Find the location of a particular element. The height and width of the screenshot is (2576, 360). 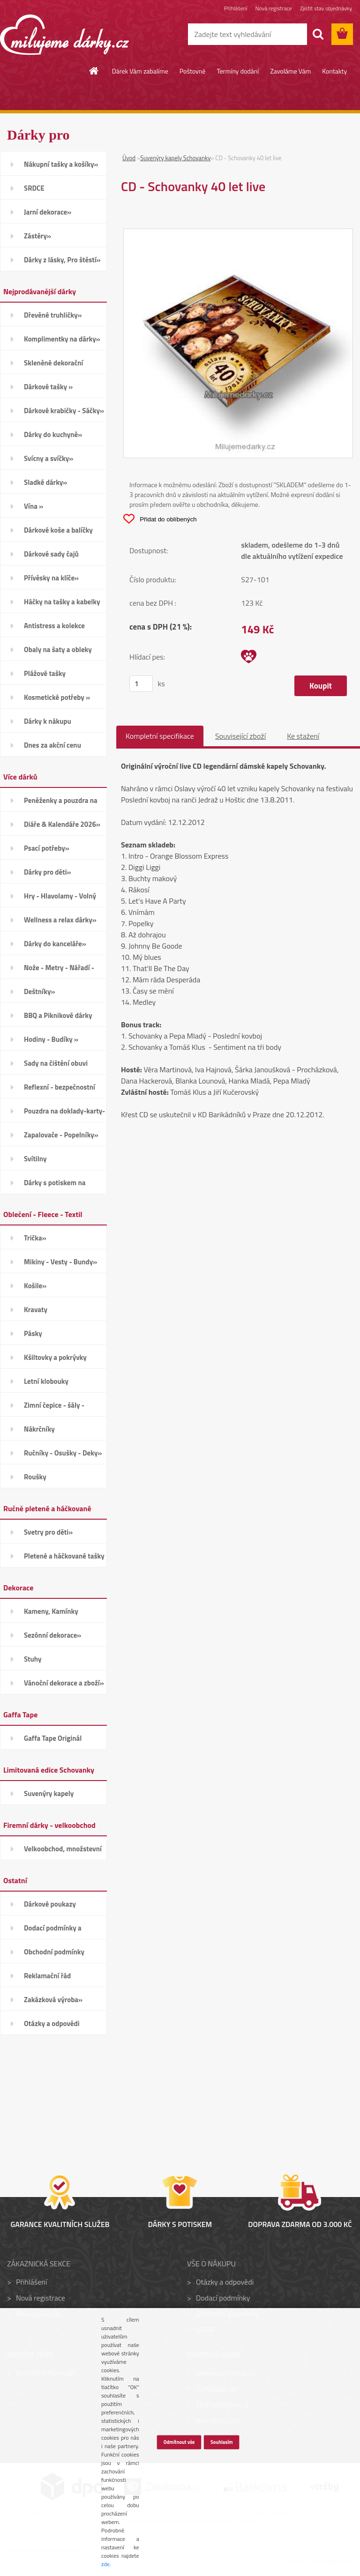

Mikiny - Vesty - Bundy» is located at coordinates (60, 1261).